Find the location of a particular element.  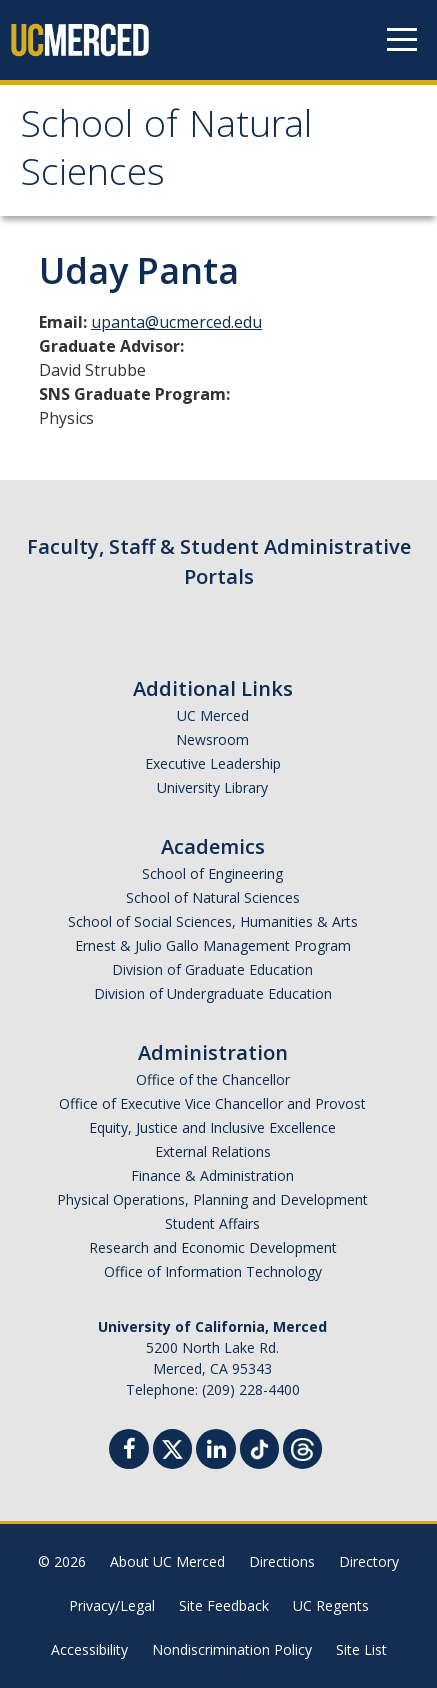

External Relations is located at coordinates (213, 1151).